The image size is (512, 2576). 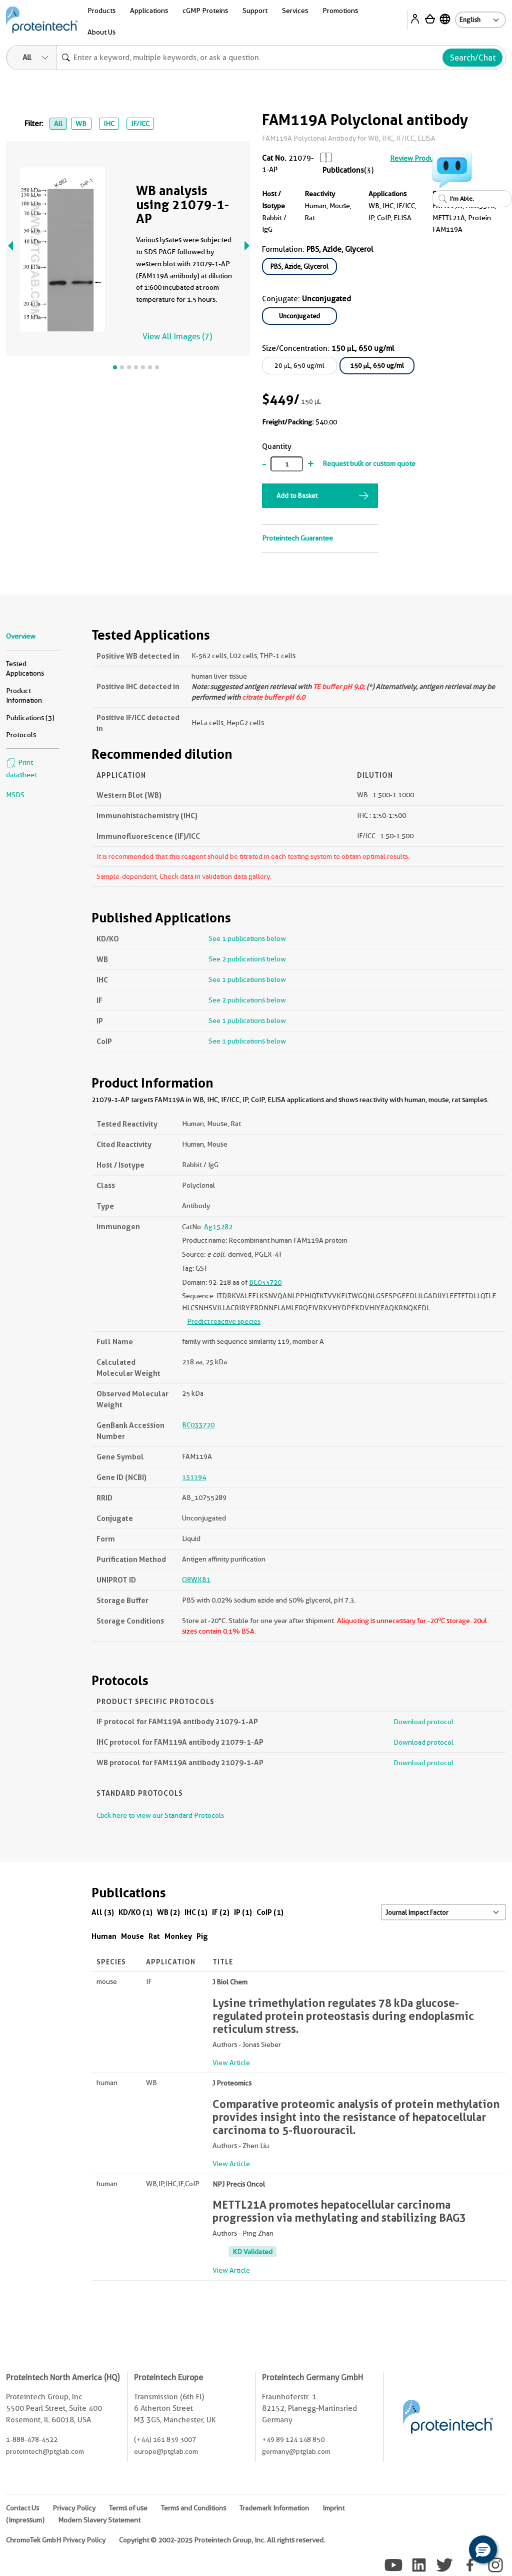 I want to click on See 2 publications below, so click(x=247, y=959).